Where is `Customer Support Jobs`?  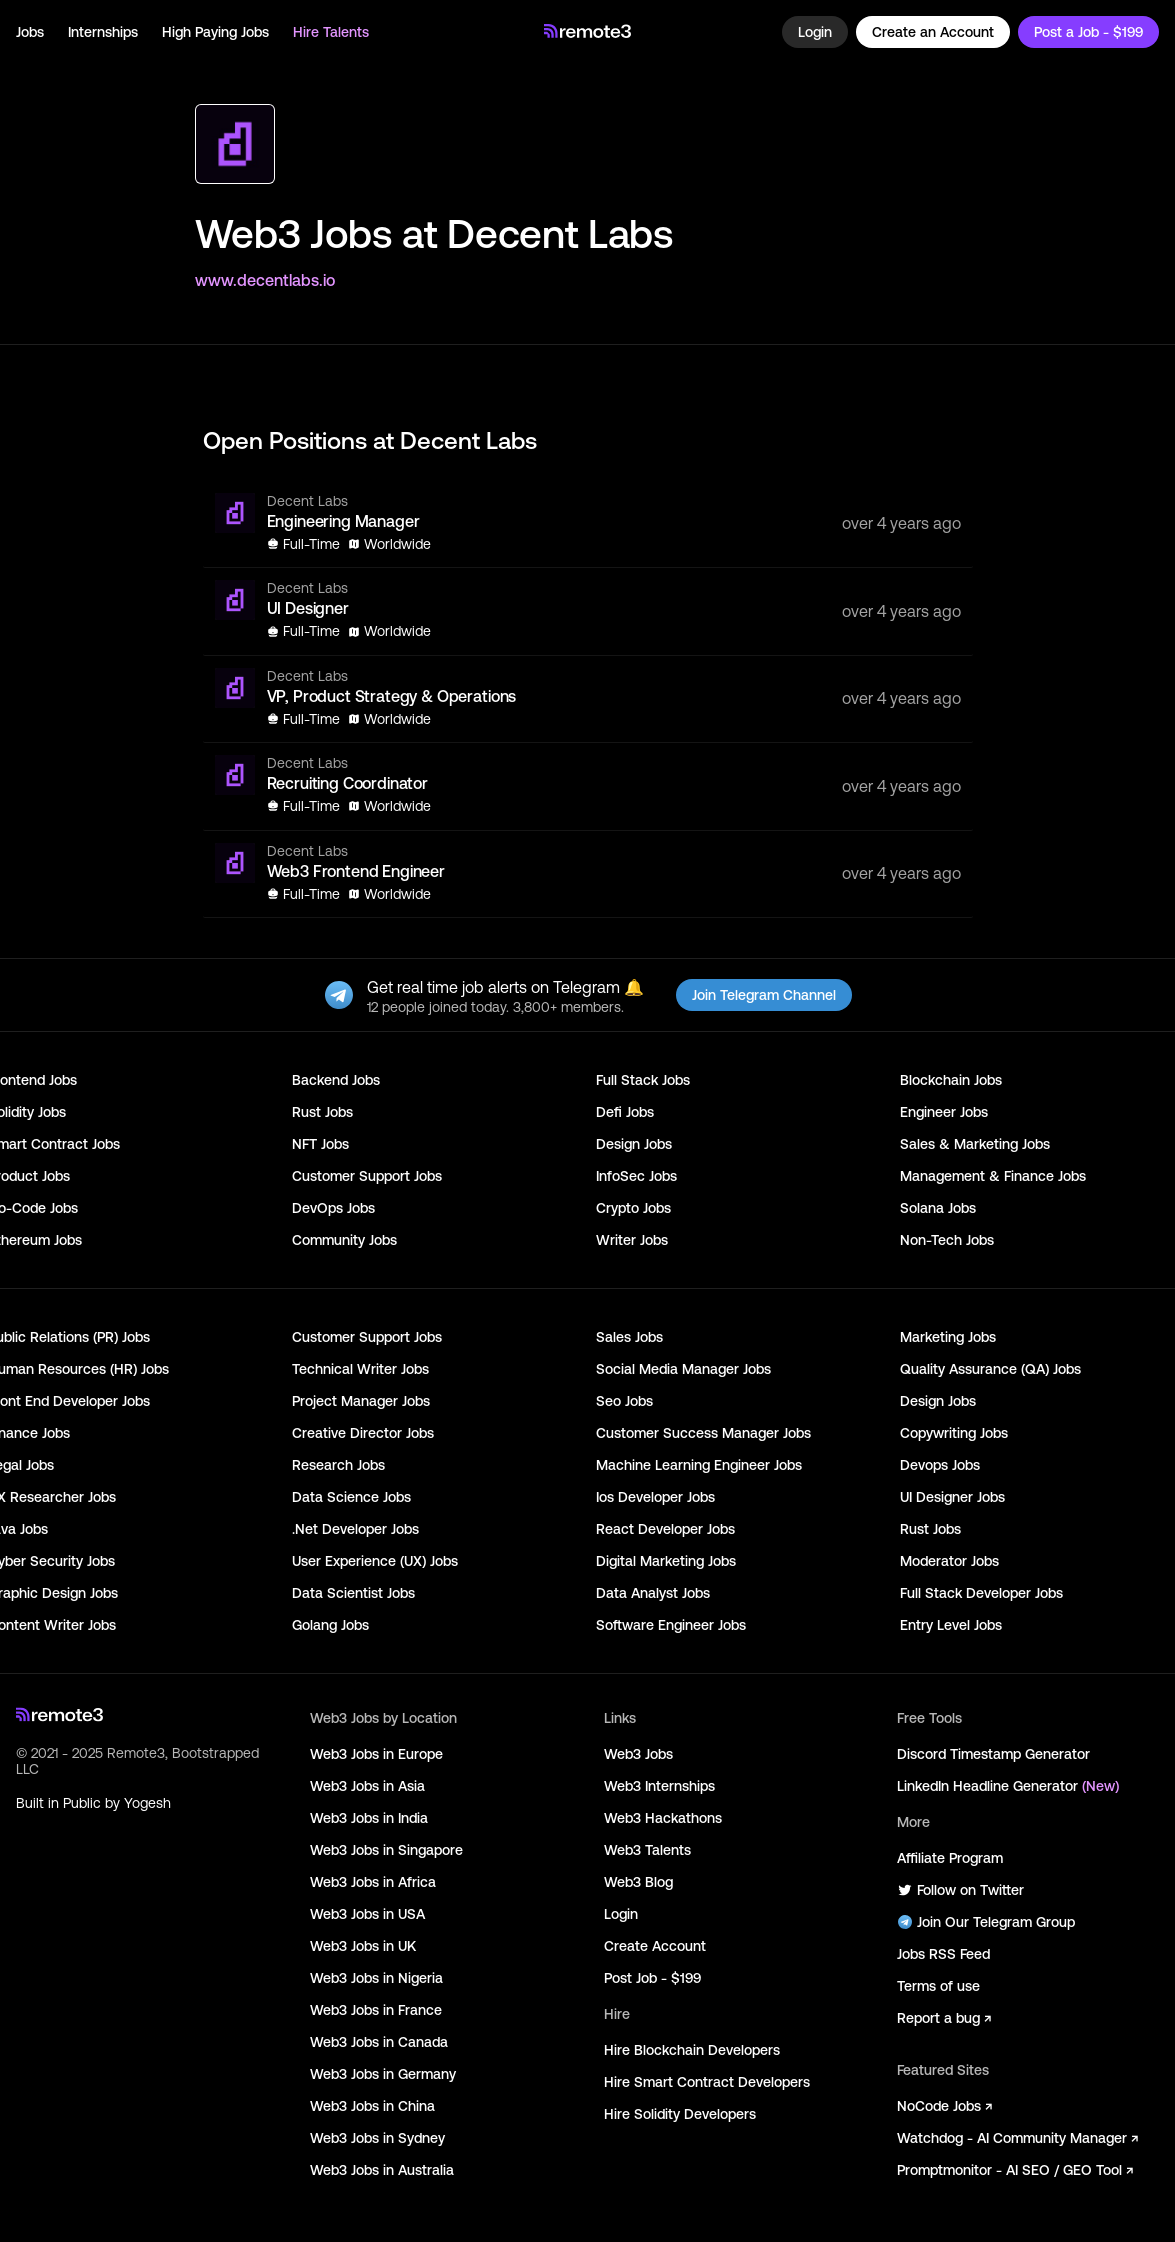
Customer Support Jobs is located at coordinates (367, 1176).